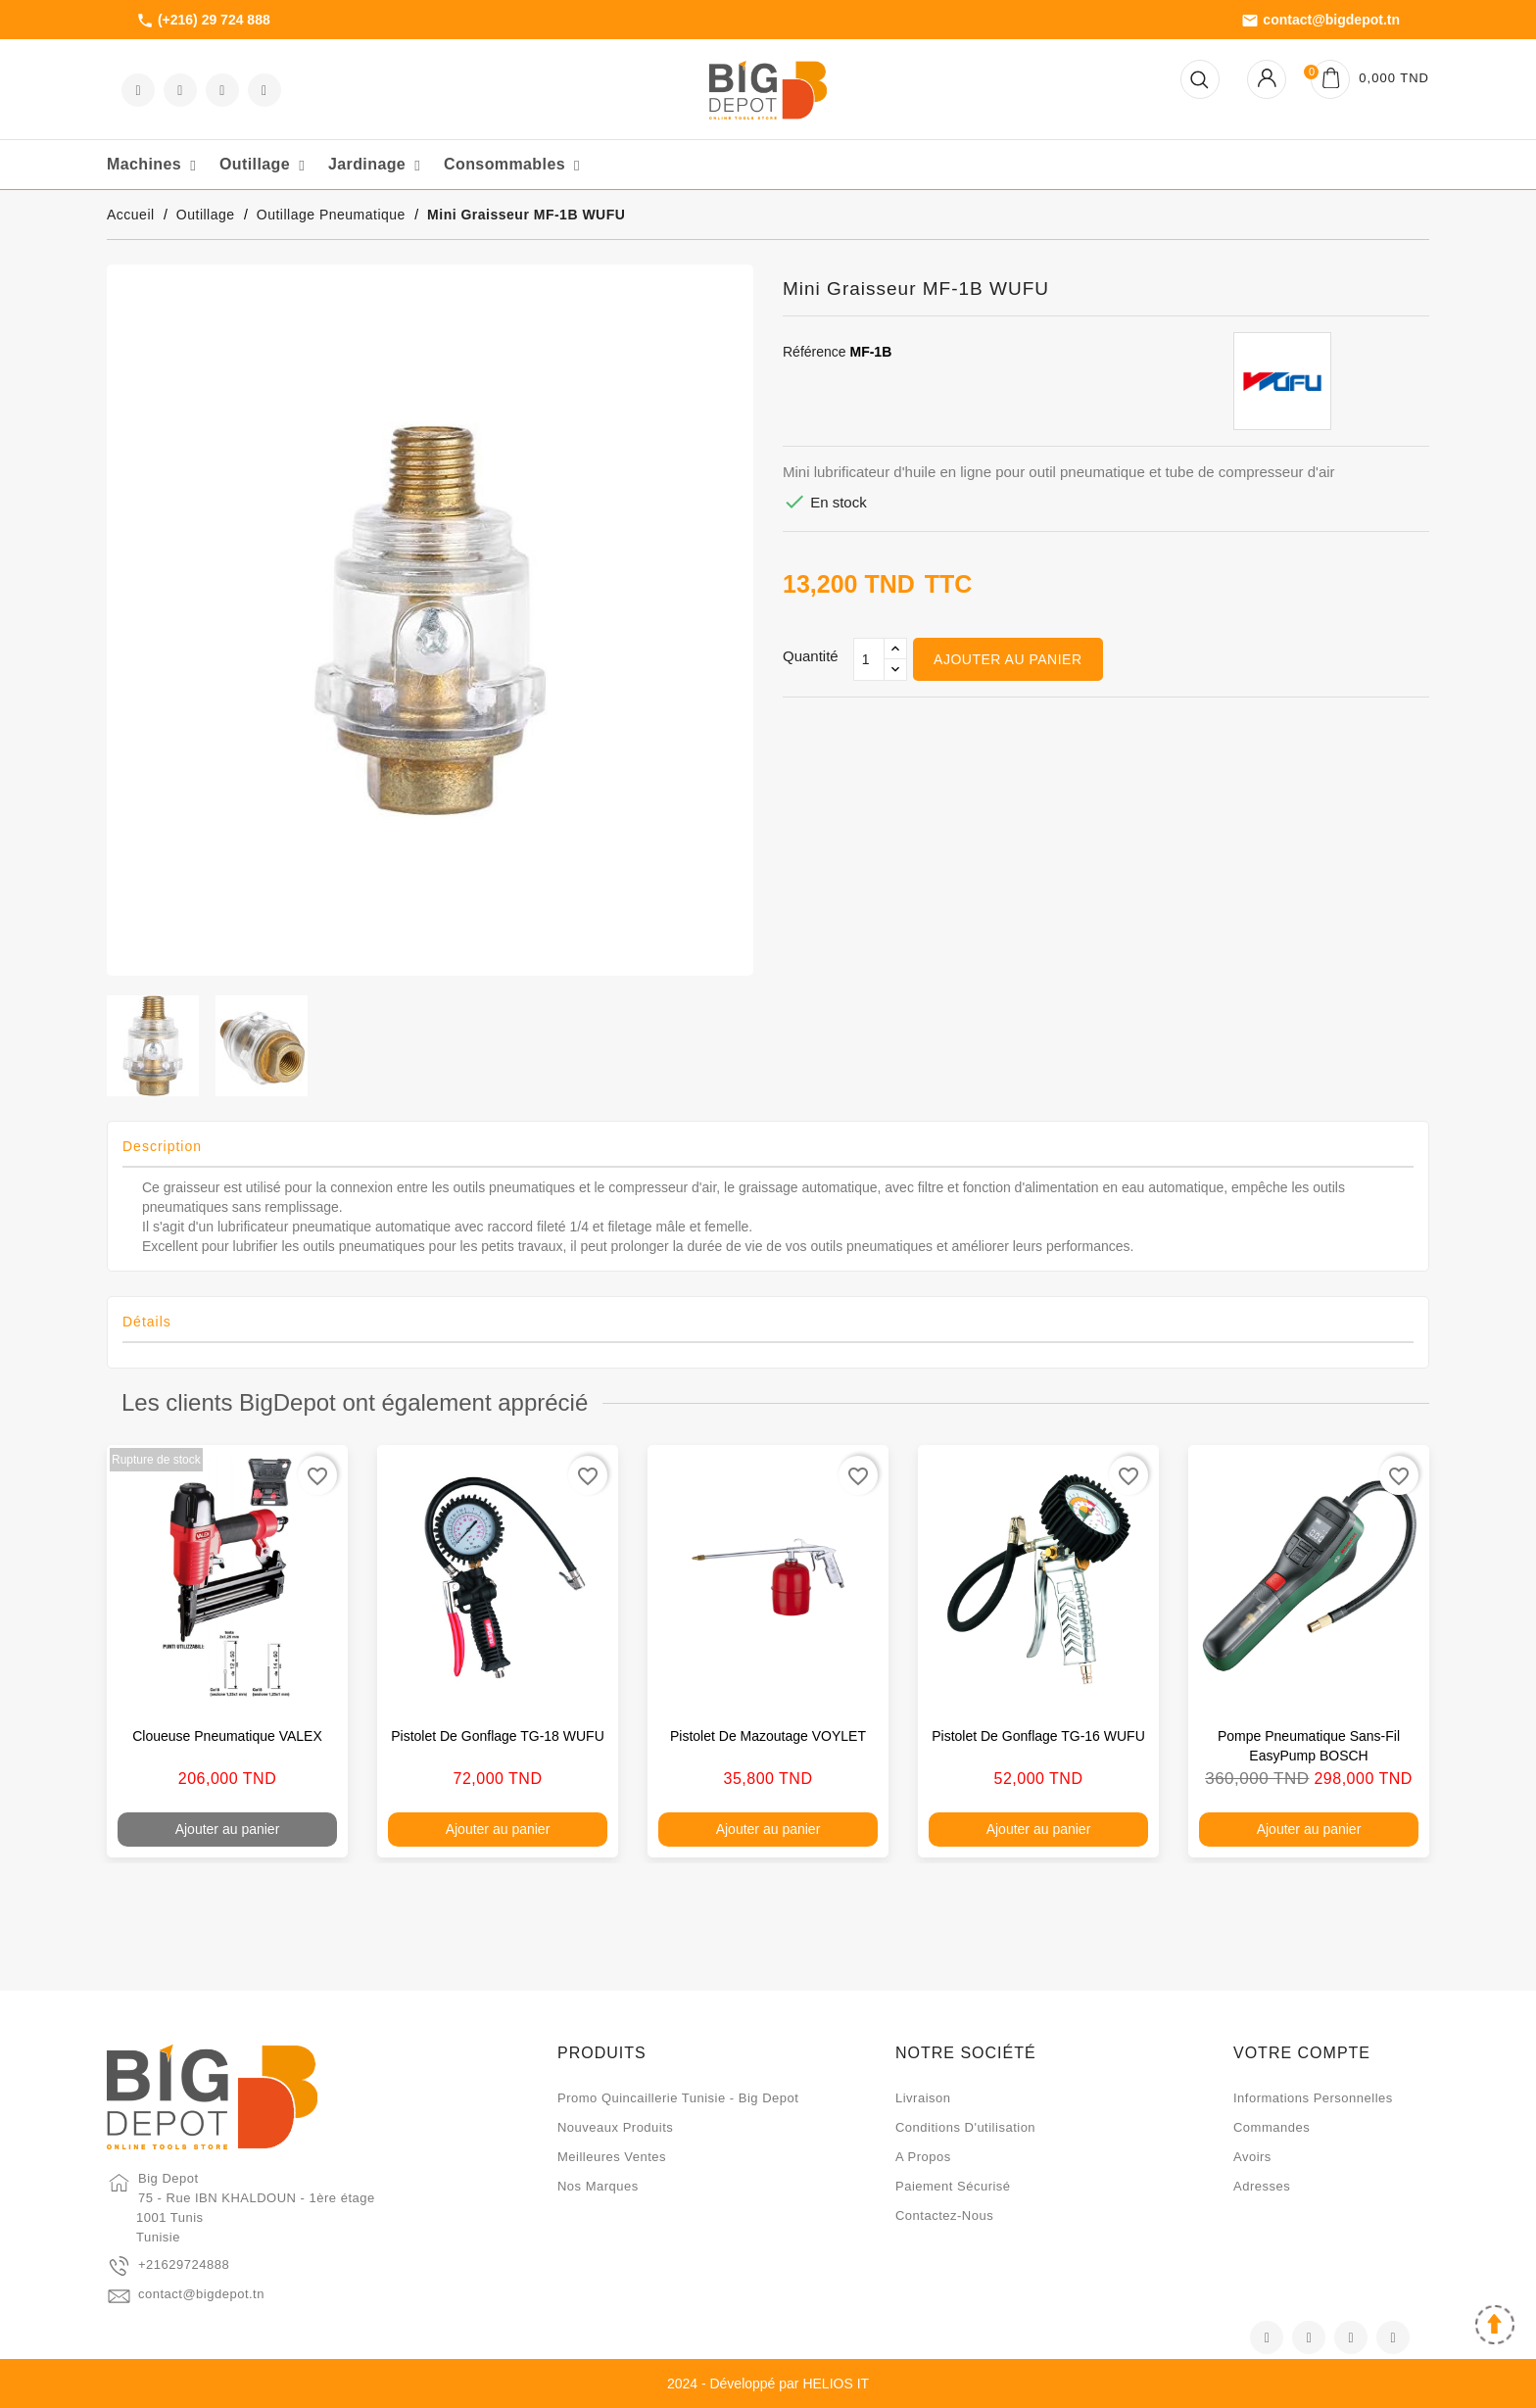 This screenshot has width=1536, height=2408. What do you see at coordinates (203, 20) in the screenshot?
I see `(+216) 29 724 888` at bounding box center [203, 20].